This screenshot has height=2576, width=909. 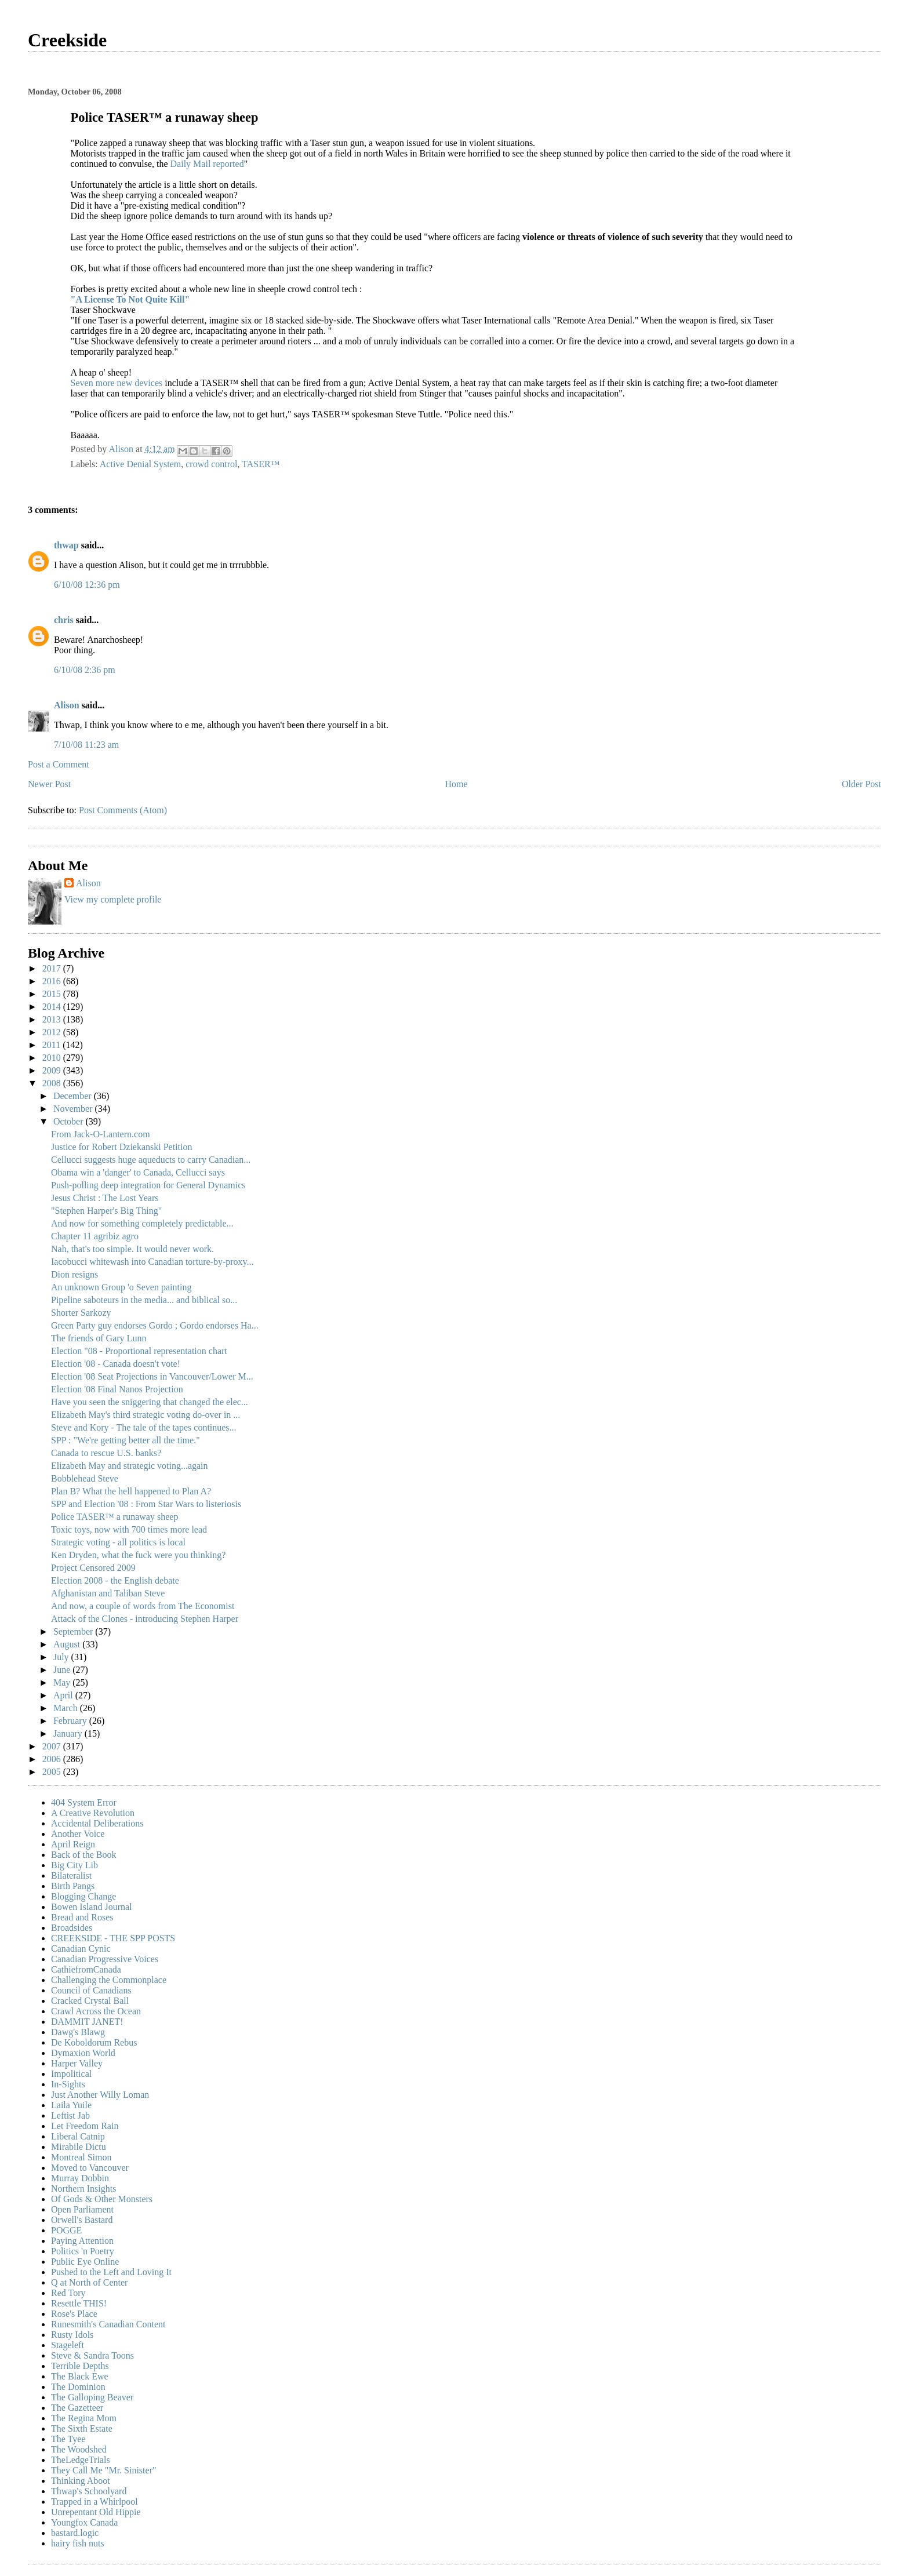 What do you see at coordinates (105, 1198) in the screenshot?
I see `Jesus Christ : The Lost Years` at bounding box center [105, 1198].